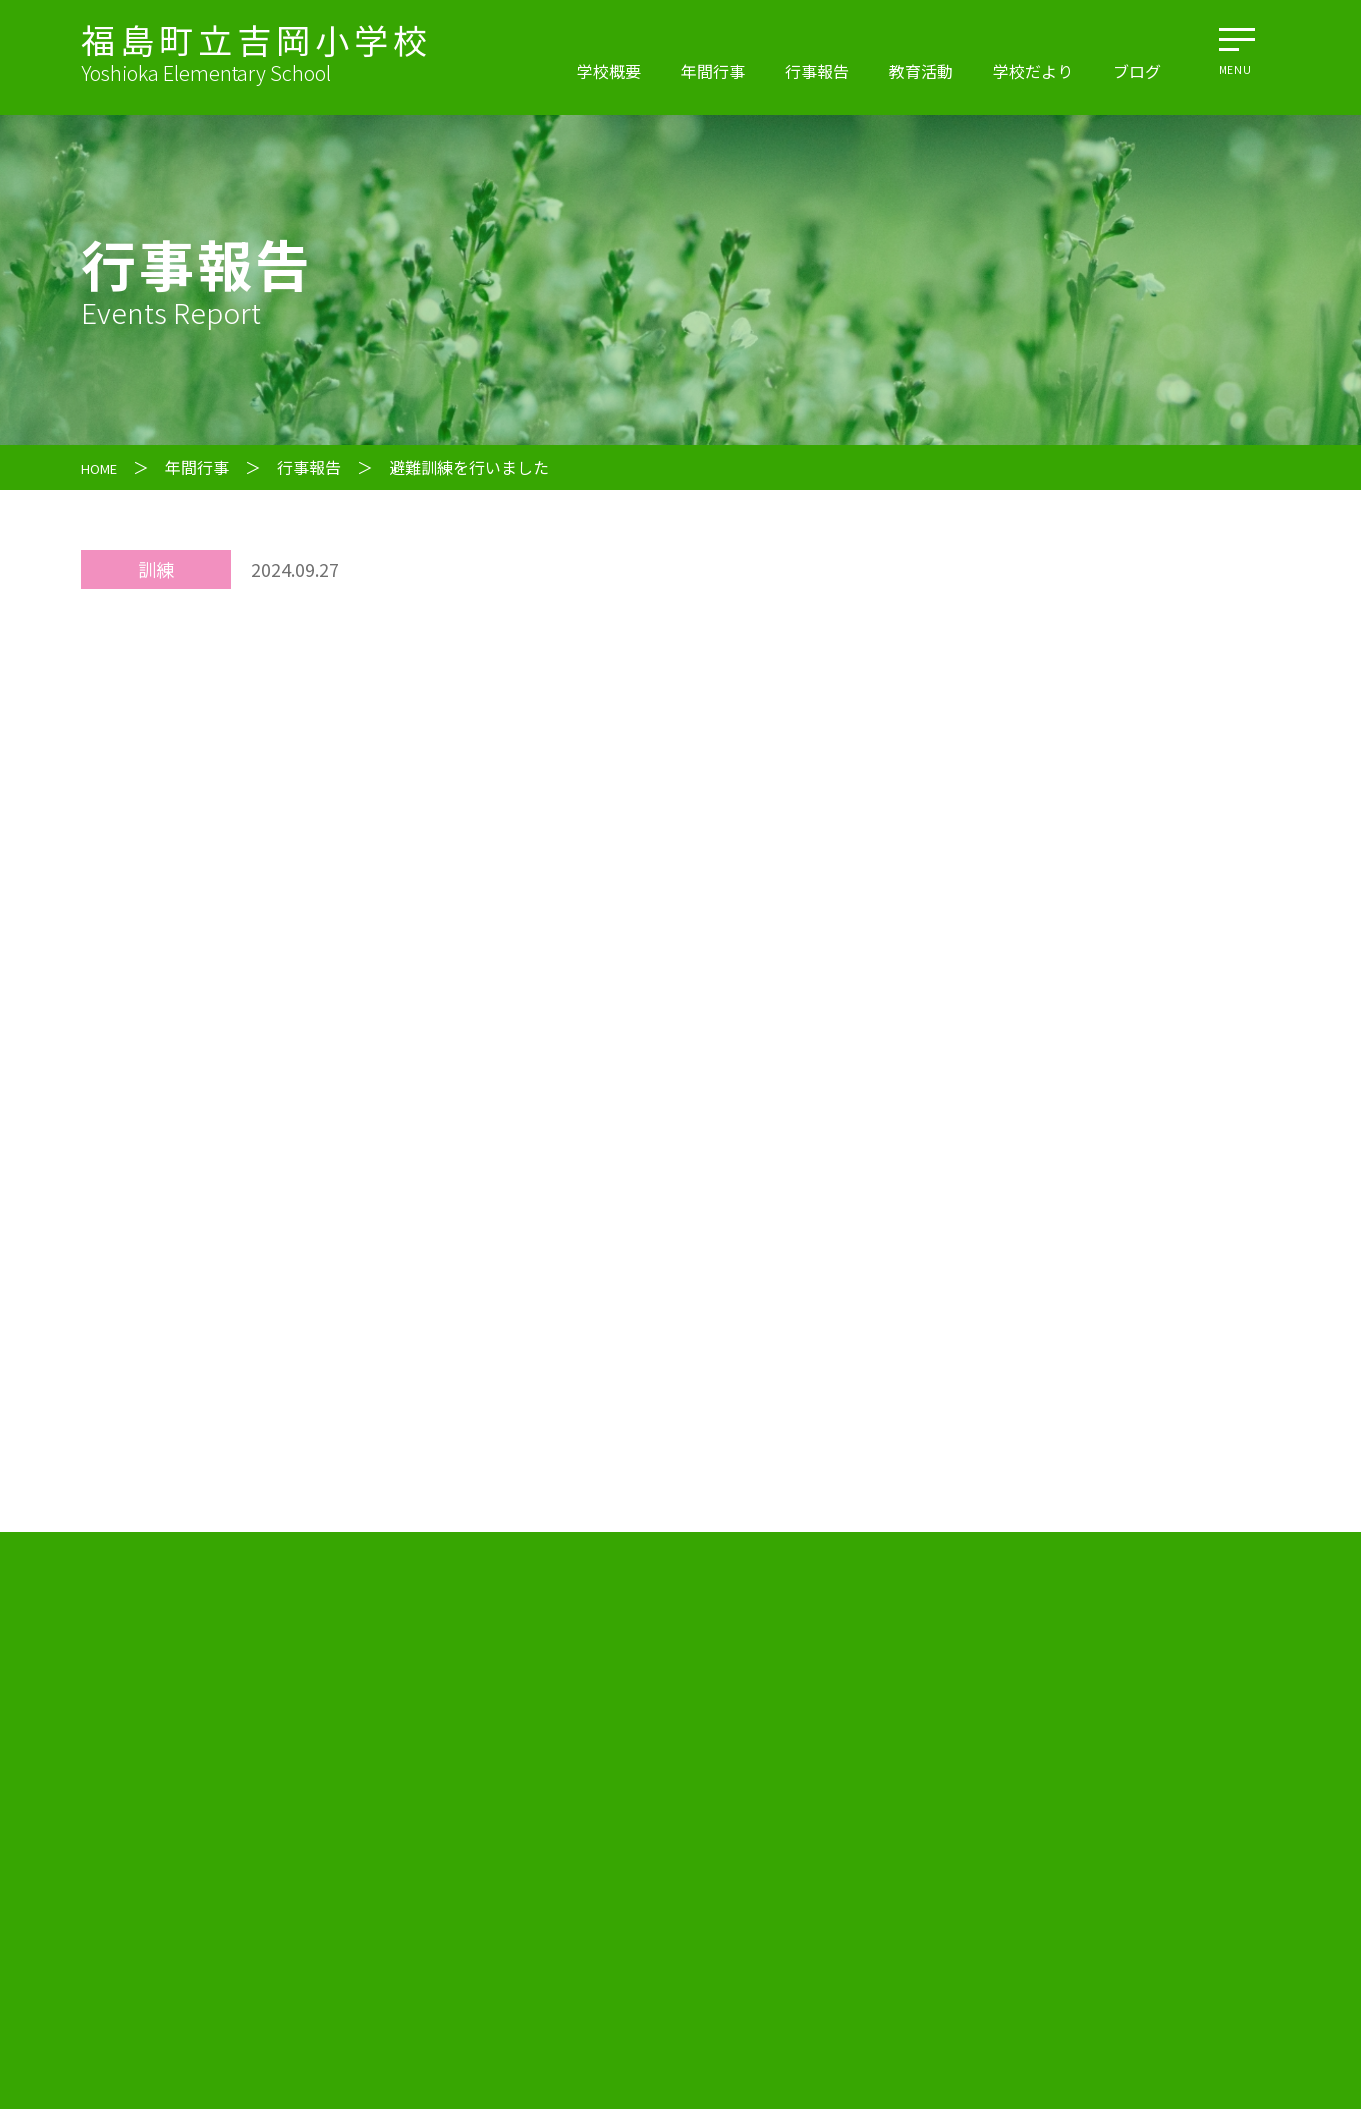 The width and height of the screenshot is (1361, 2109). What do you see at coordinates (817, 71) in the screenshot?
I see `行事報告` at bounding box center [817, 71].